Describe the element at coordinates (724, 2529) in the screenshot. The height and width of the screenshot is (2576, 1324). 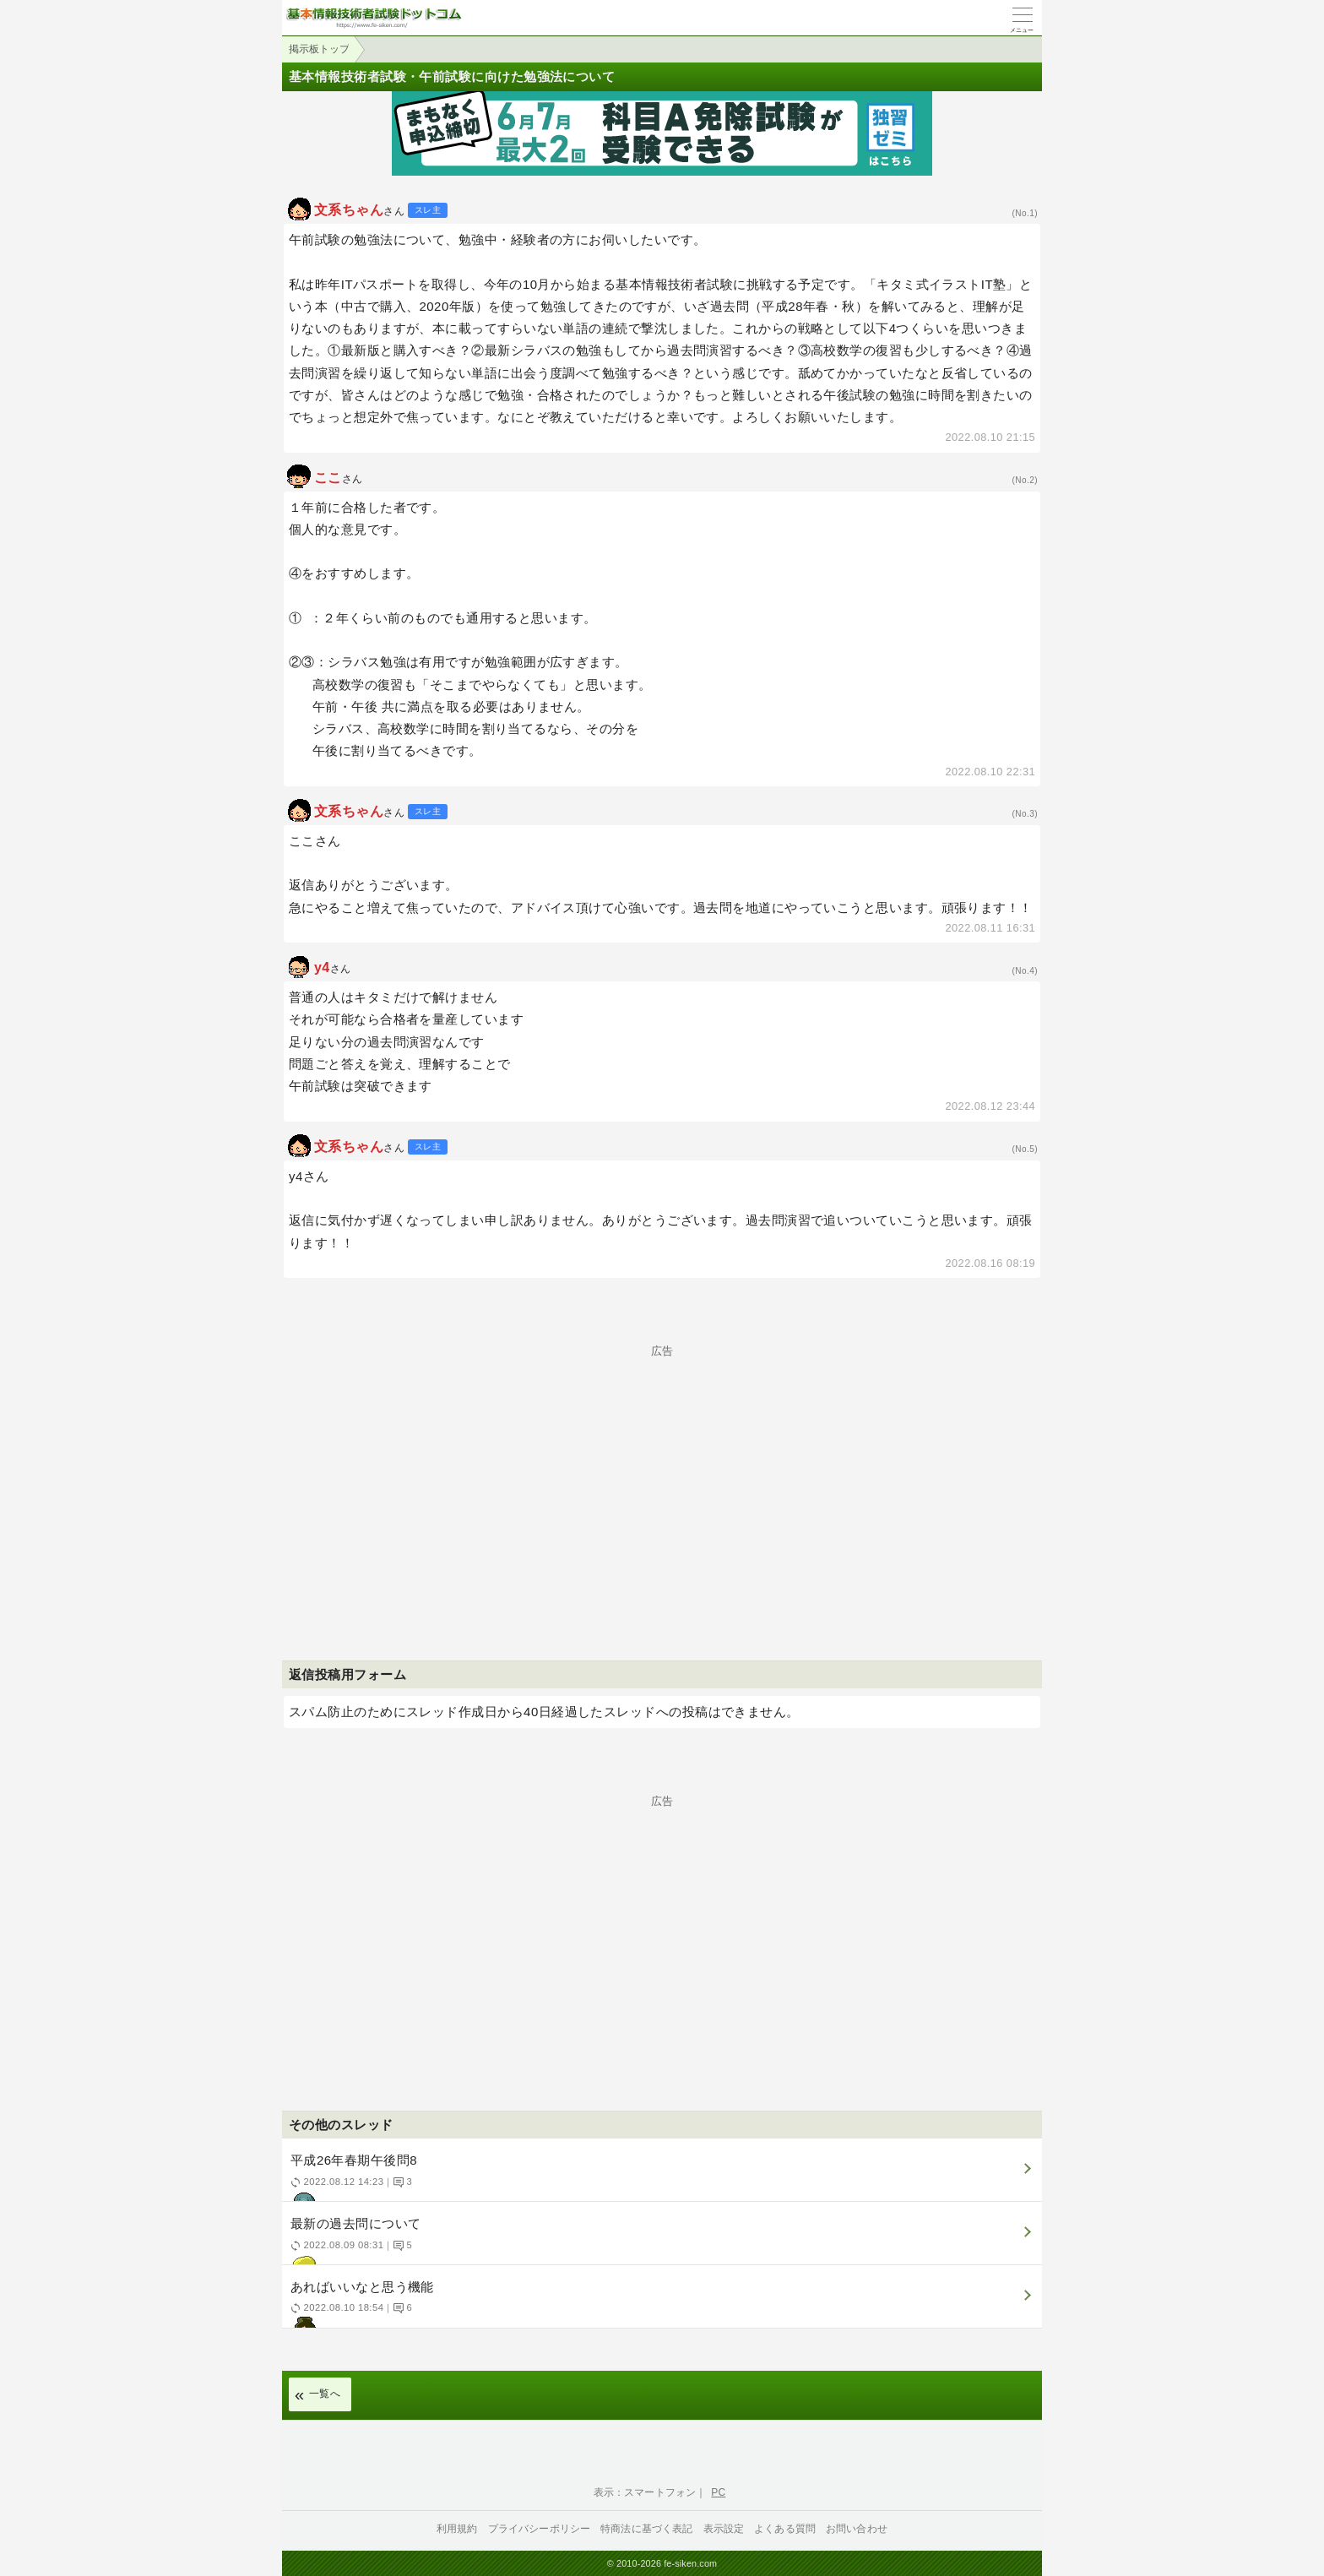
I see `表示設定` at that location.